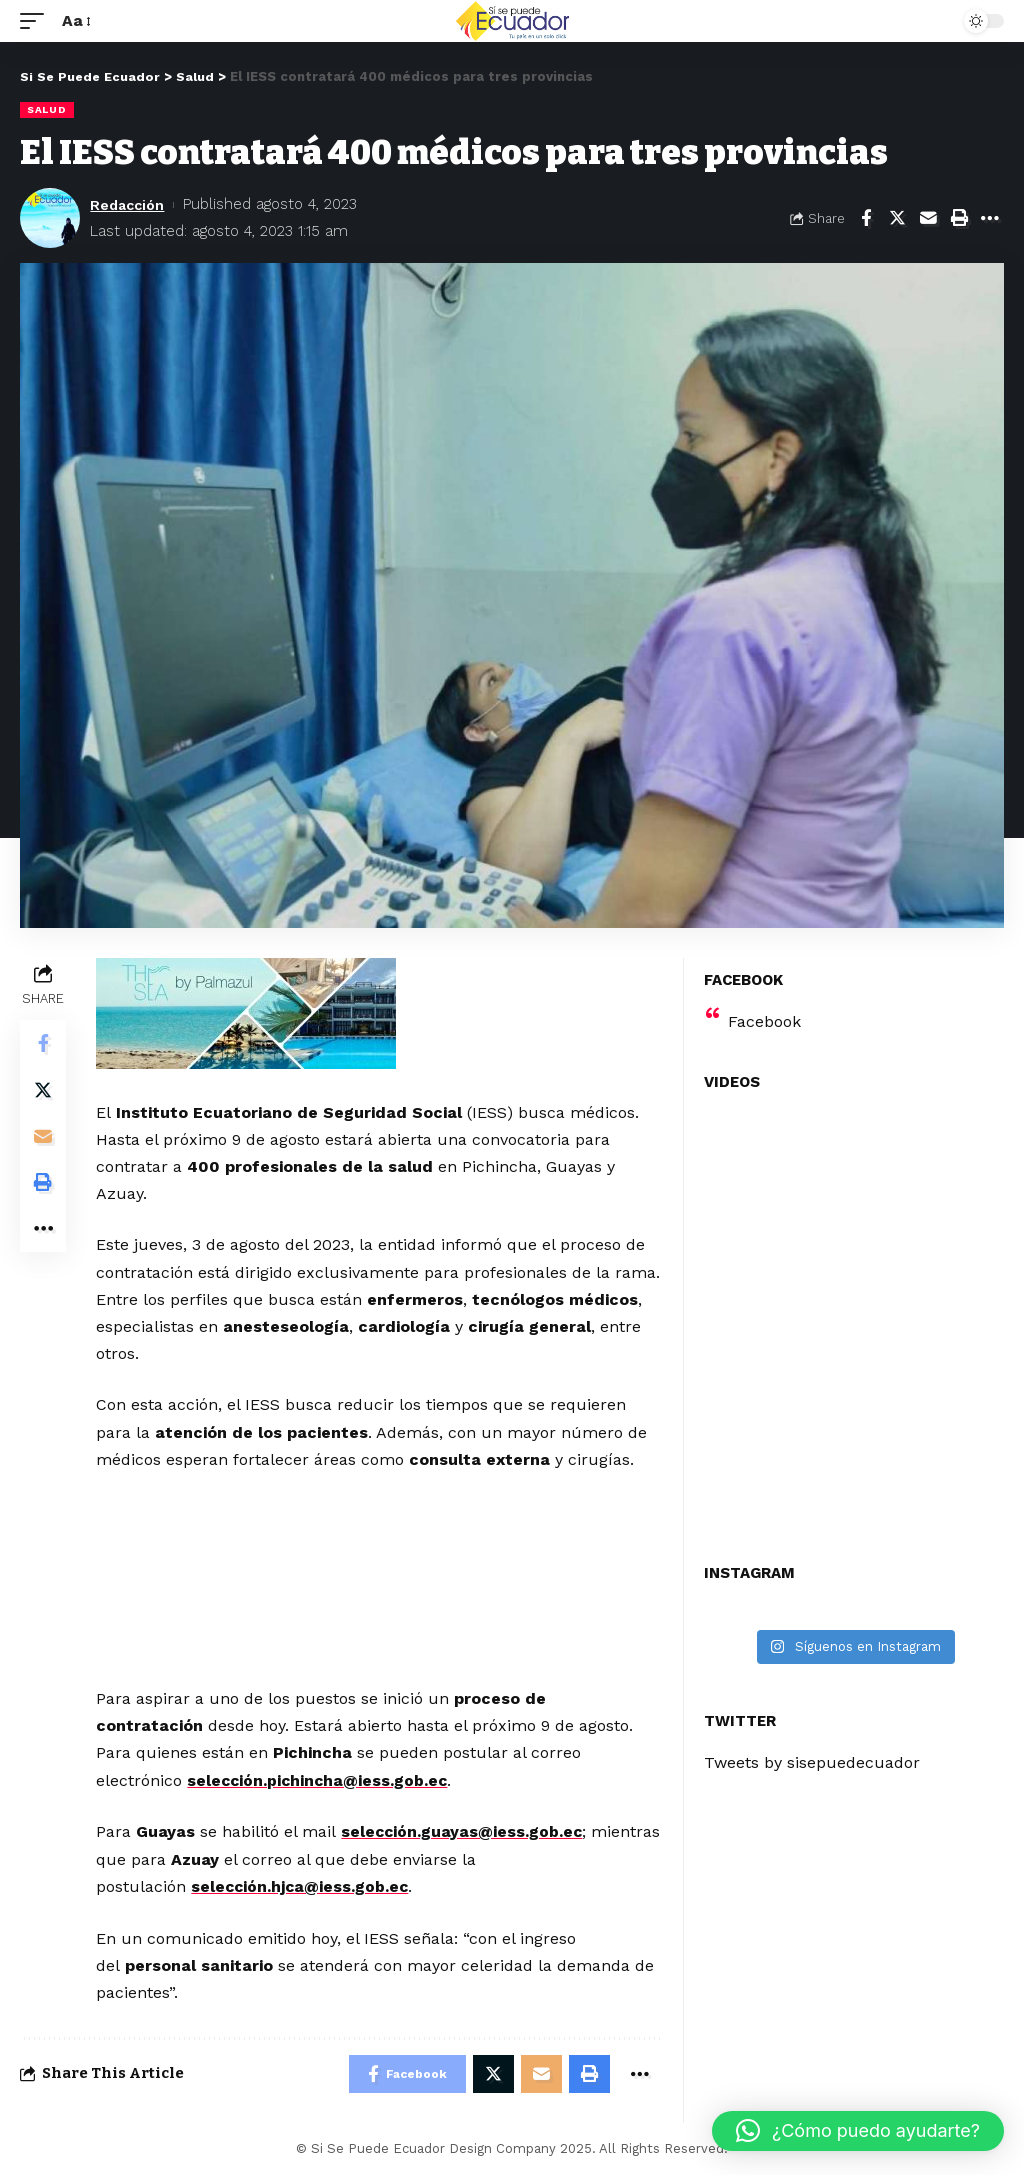 The image size is (1024, 2175). I want to click on [Share on Facebook], so click(866, 218).